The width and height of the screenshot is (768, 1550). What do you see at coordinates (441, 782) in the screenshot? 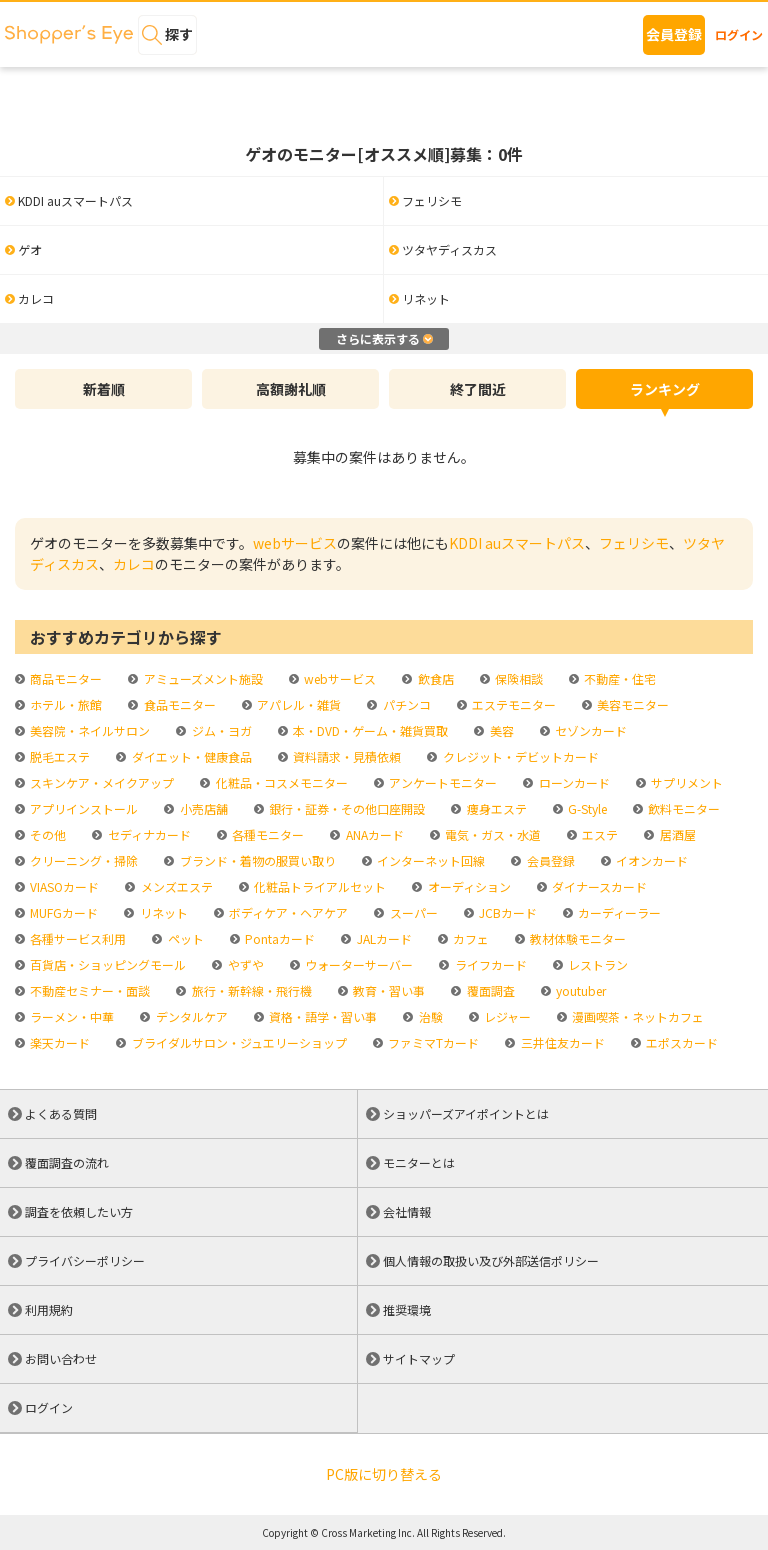
I see `アンケートモニター` at bounding box center [441, 782].